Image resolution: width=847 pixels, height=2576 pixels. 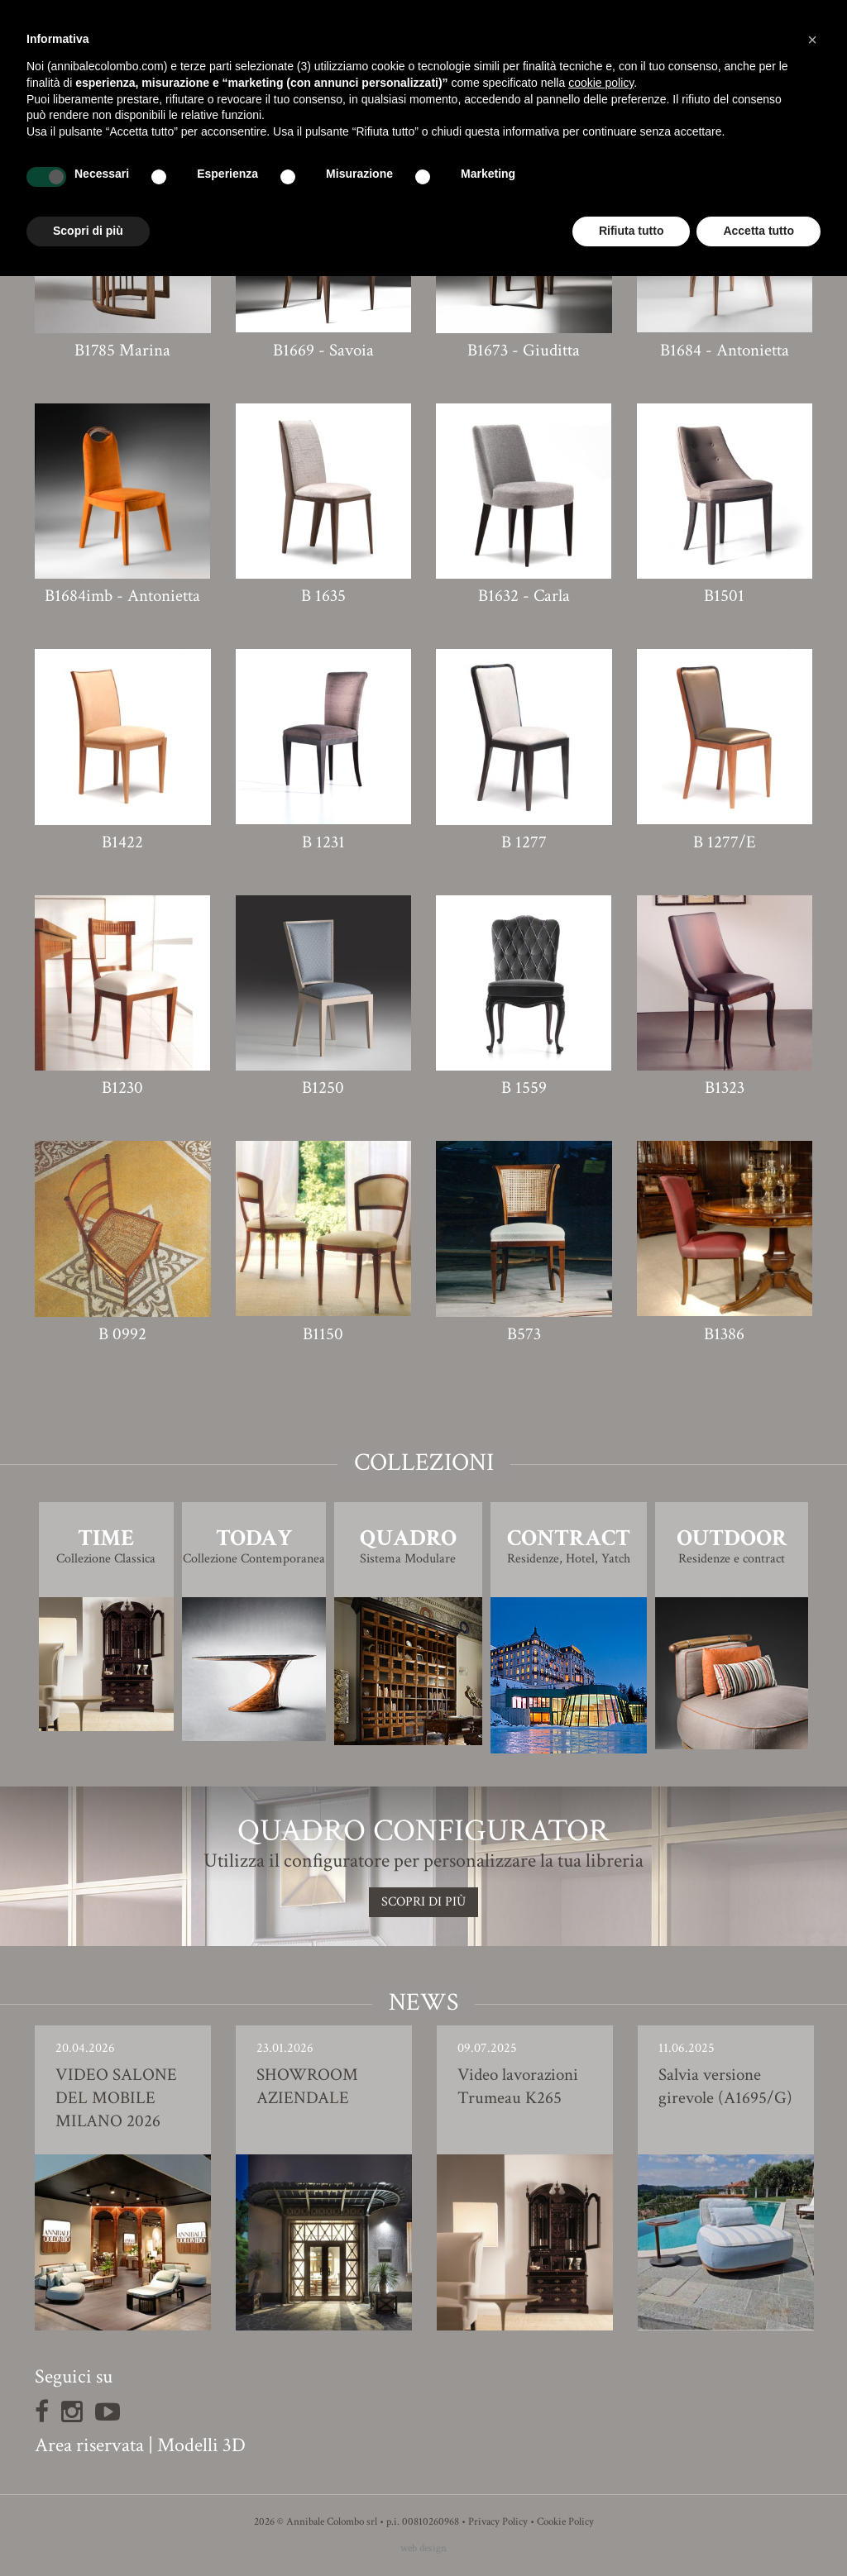 I want to click on Area riservata, so click(x=89, y=2445).